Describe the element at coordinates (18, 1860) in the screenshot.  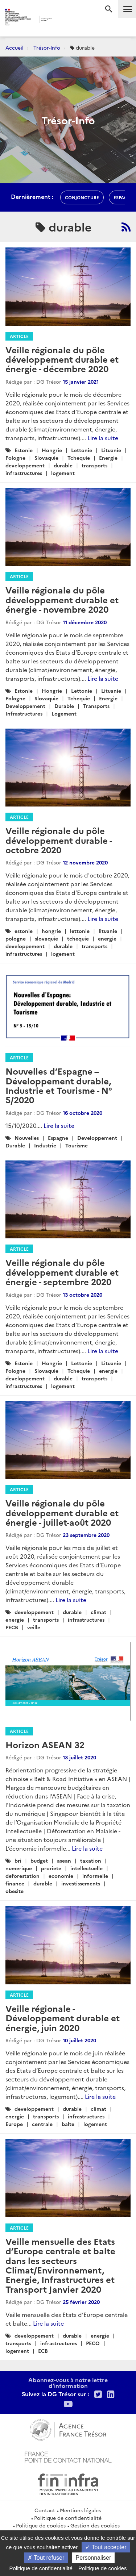
I see `bri` at that location.